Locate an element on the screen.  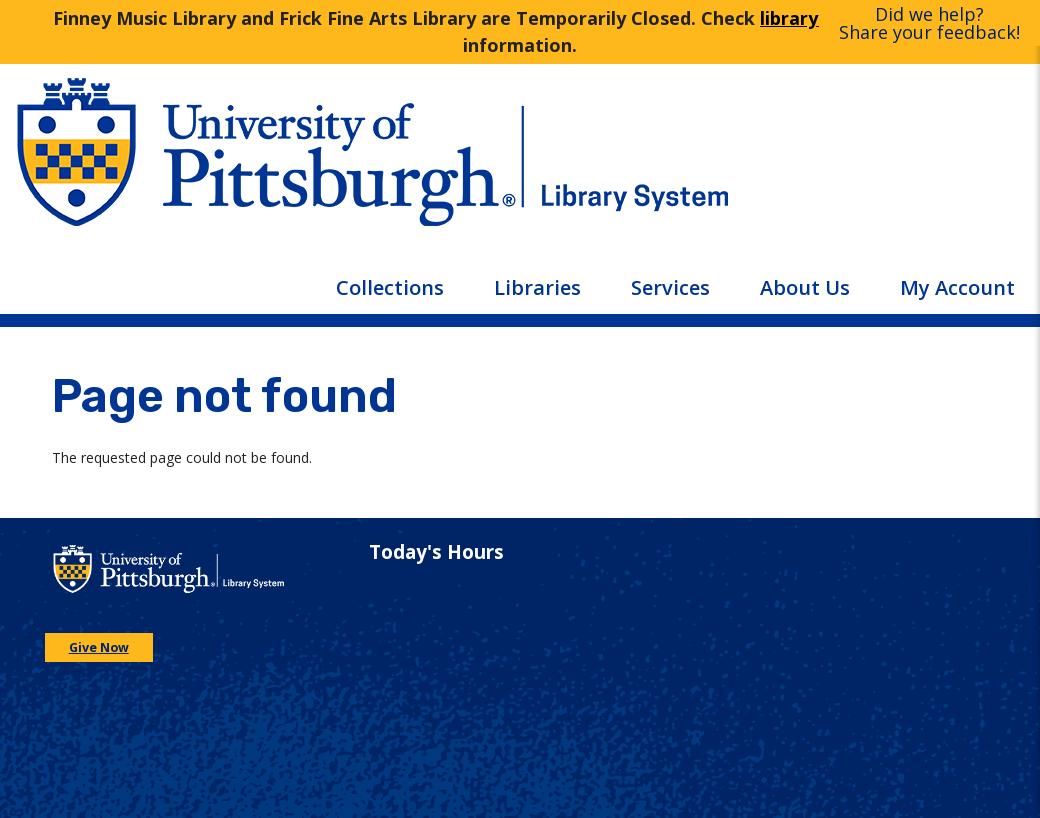
[Go to the University of Pittsburgh main website] is located at coordinates (260, 168).